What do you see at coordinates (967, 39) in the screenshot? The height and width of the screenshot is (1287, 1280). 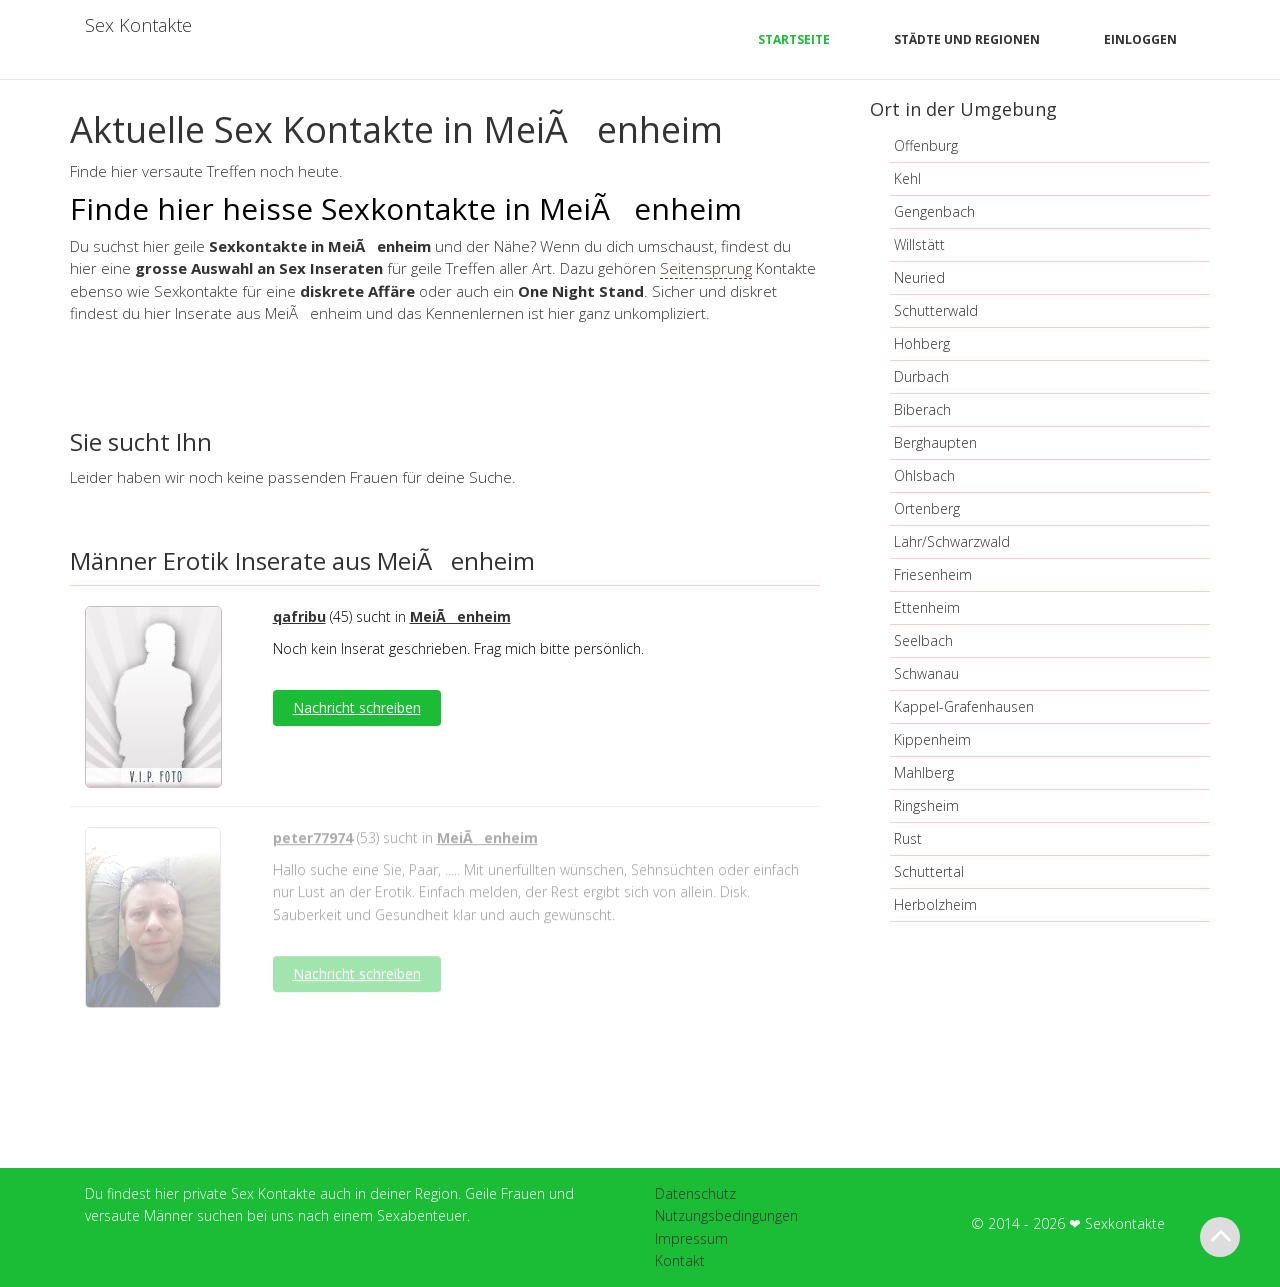 I see `Städte und Regionen` at bounding box center [967, 39].